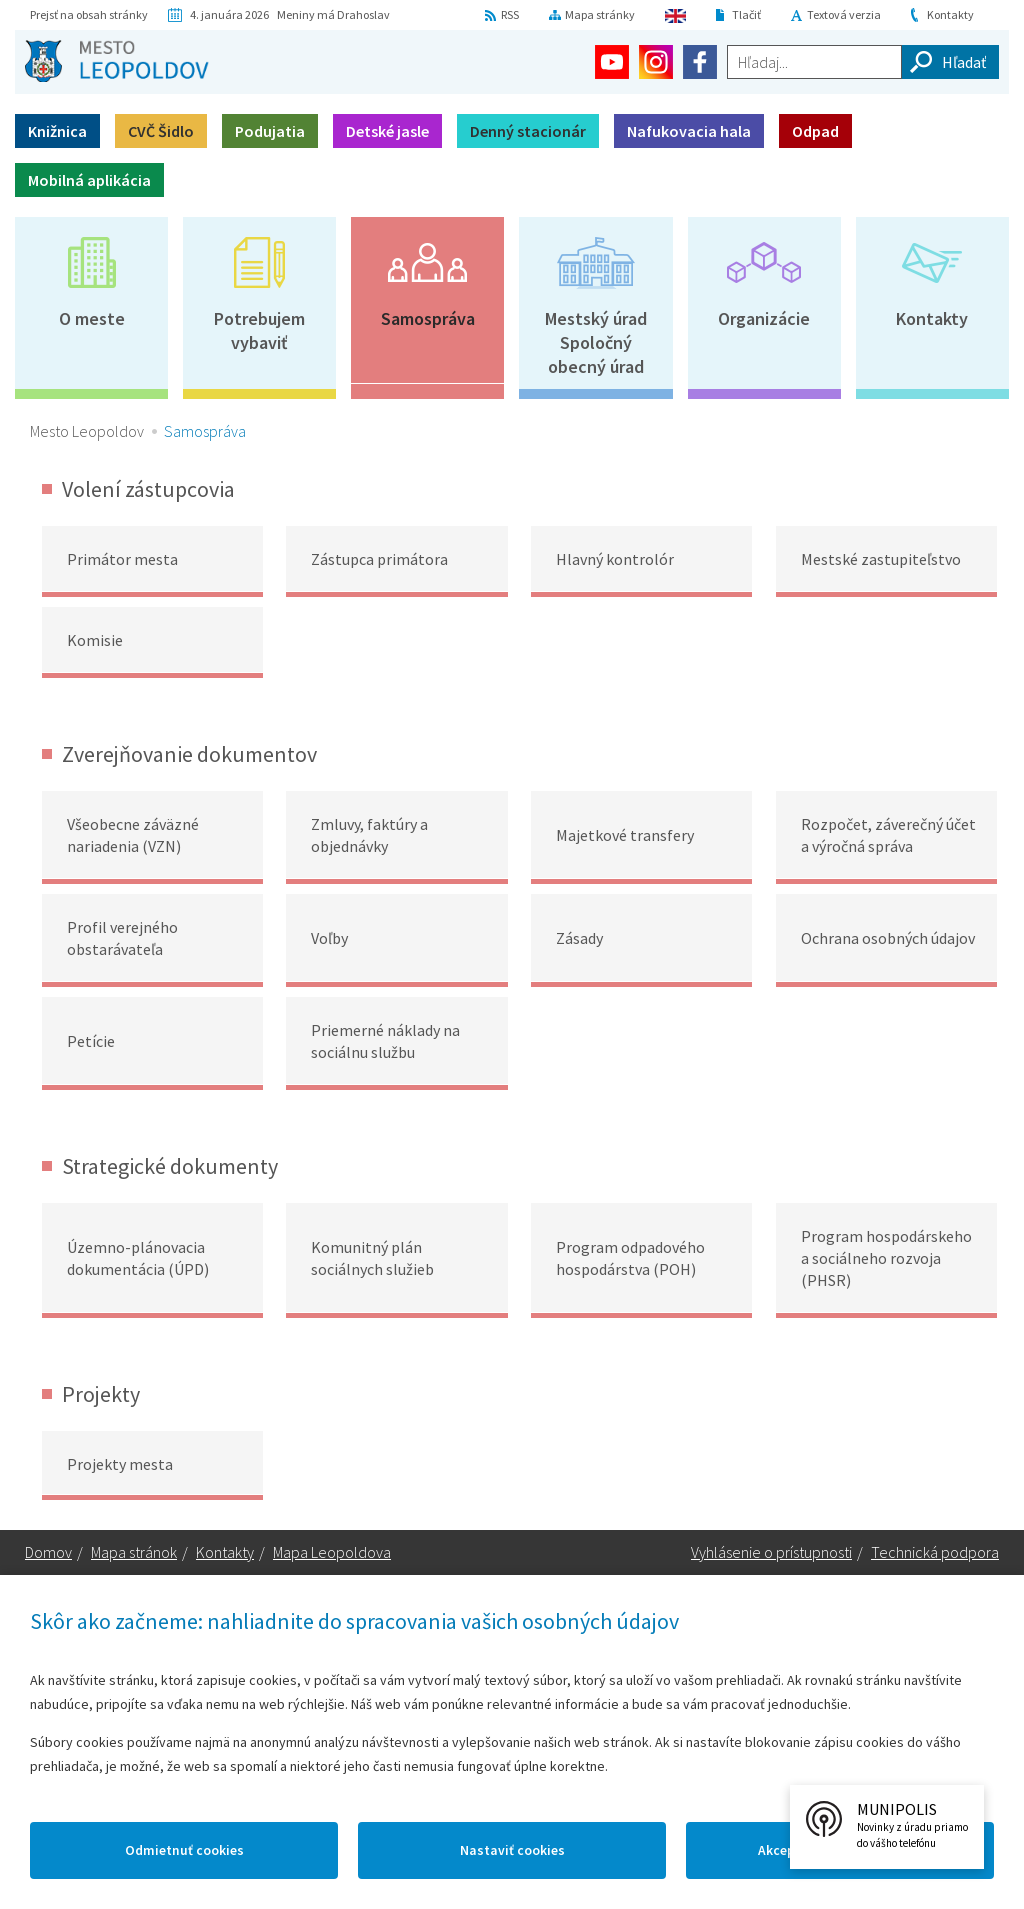 The width and height of the screenshot is (1024, 1909). What do you see at coordinates (332, 1554) in the screenshot?
I see `Mapa Leopoldova` at bounding box center [332, 1554].